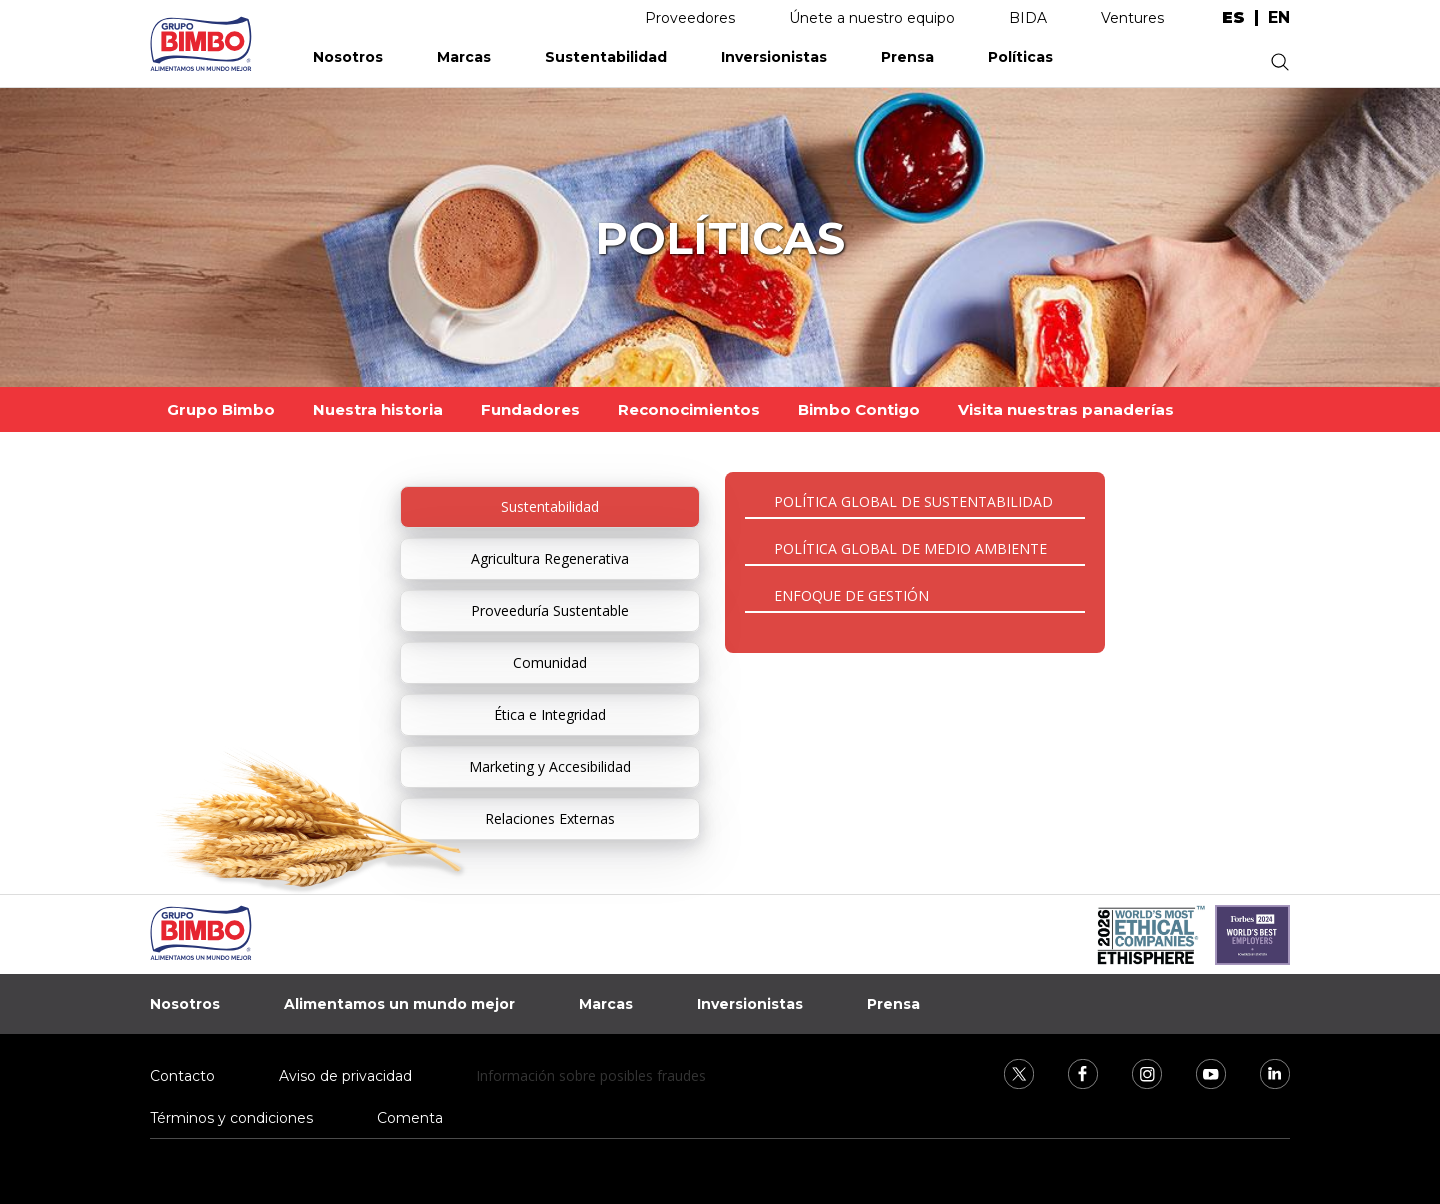 The height and width of the screenshot is (1204, 1440). Describe the element at coordinates (345, 1076) in the screenshot. I see `Aviso de privacidad` at that location.